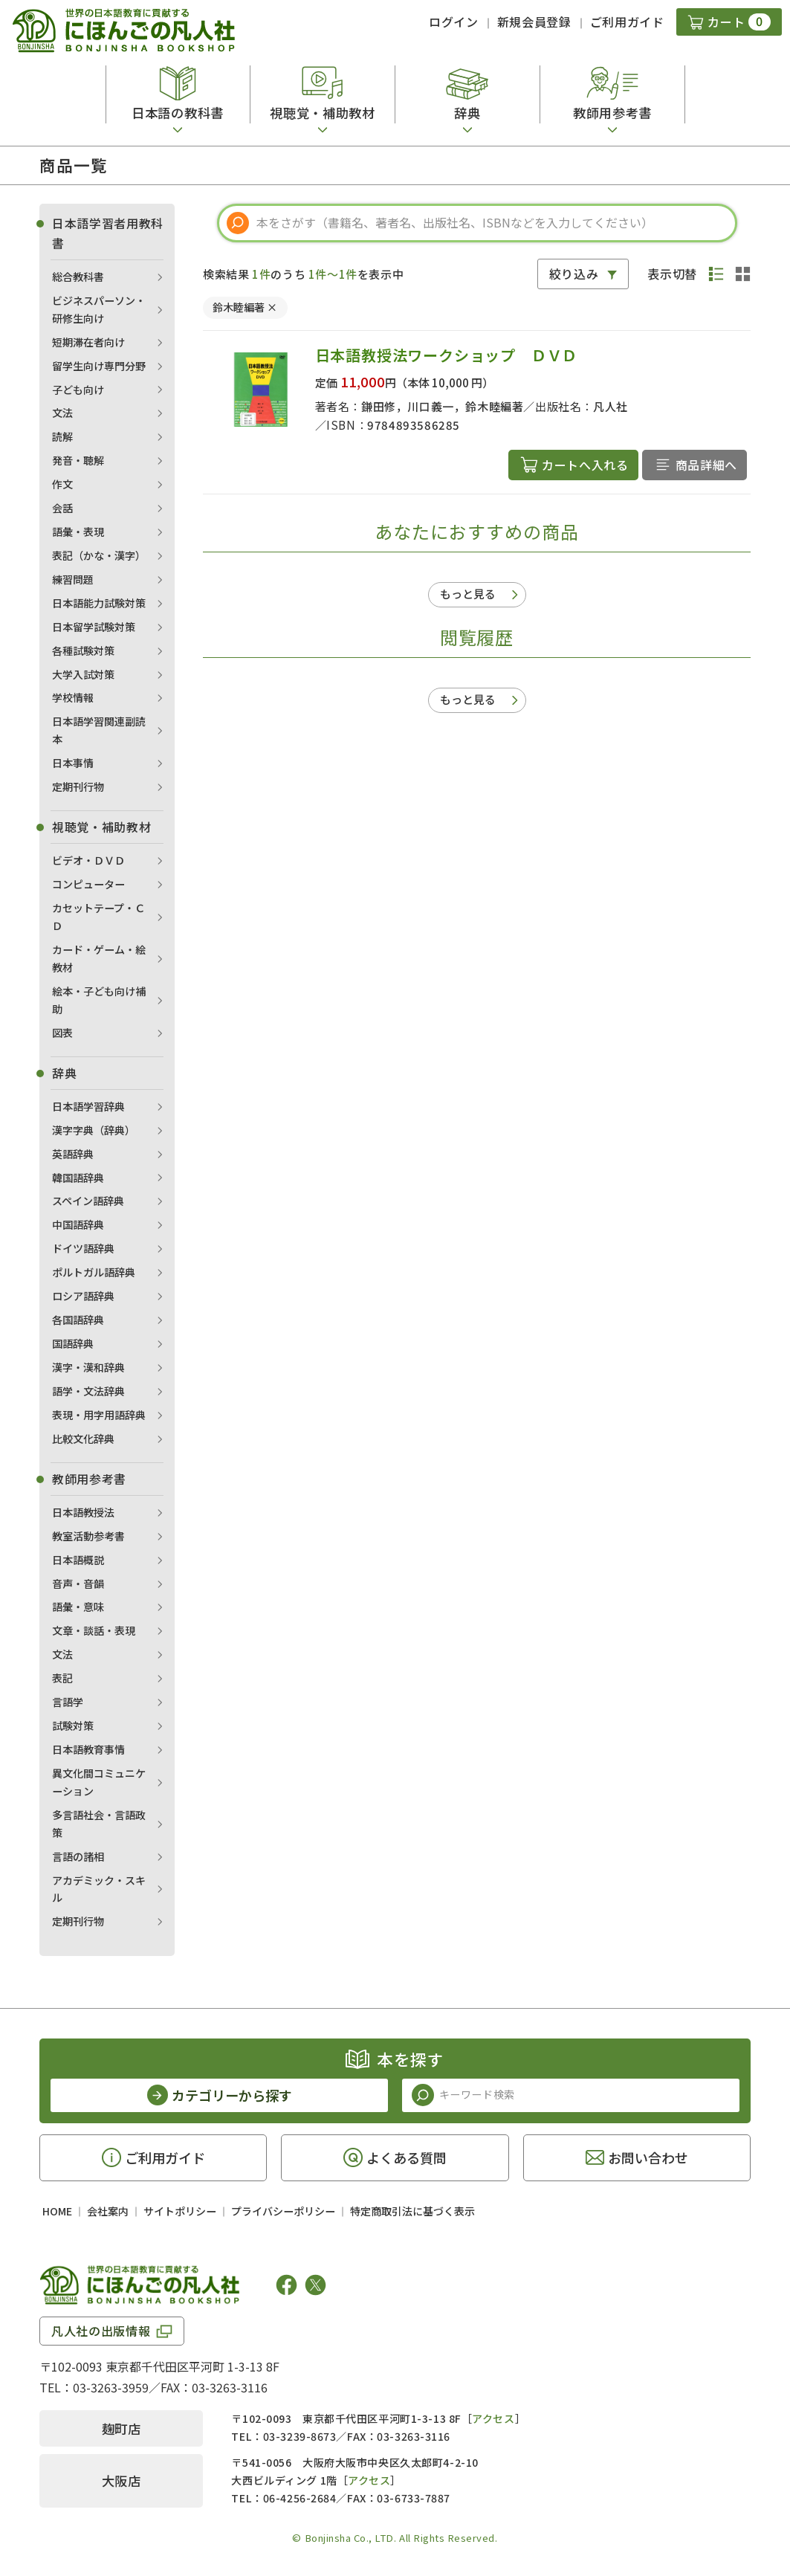 This screenshot has width=790, height=2576. I want to click on 凡人社の出版情報, so click(100, 2331).